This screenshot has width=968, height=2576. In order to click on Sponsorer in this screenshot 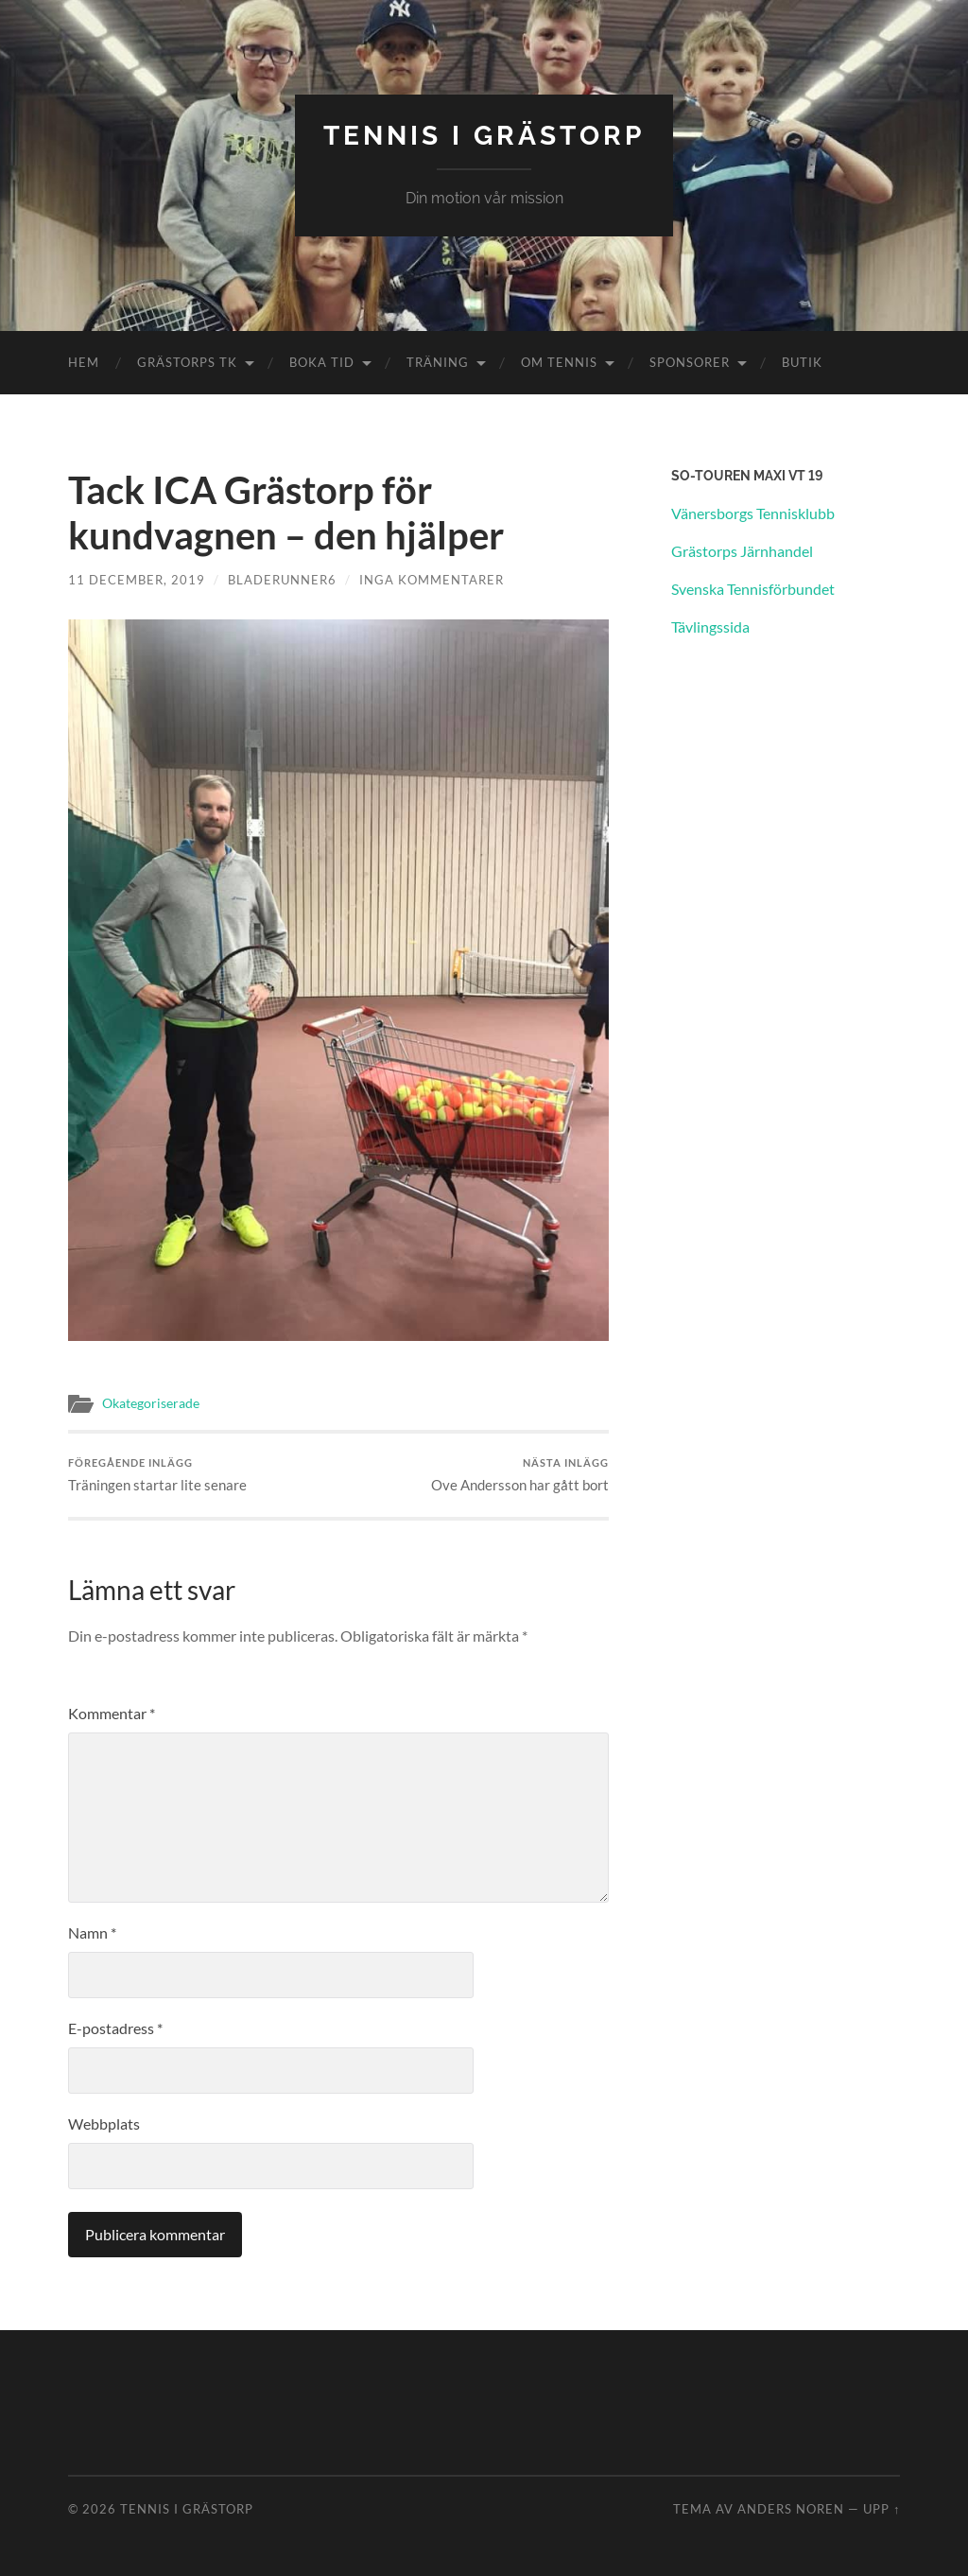, I will do `click(689, 362)`.